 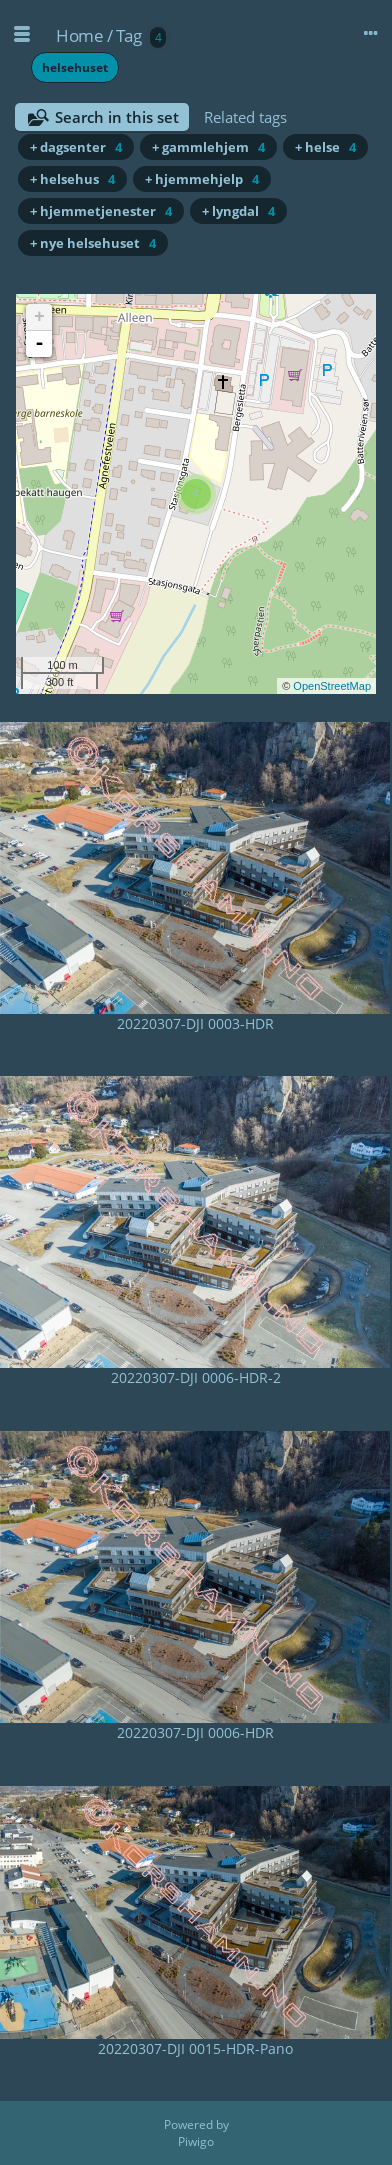 I want to click on + lyngdal, so click(x=238, y=211).